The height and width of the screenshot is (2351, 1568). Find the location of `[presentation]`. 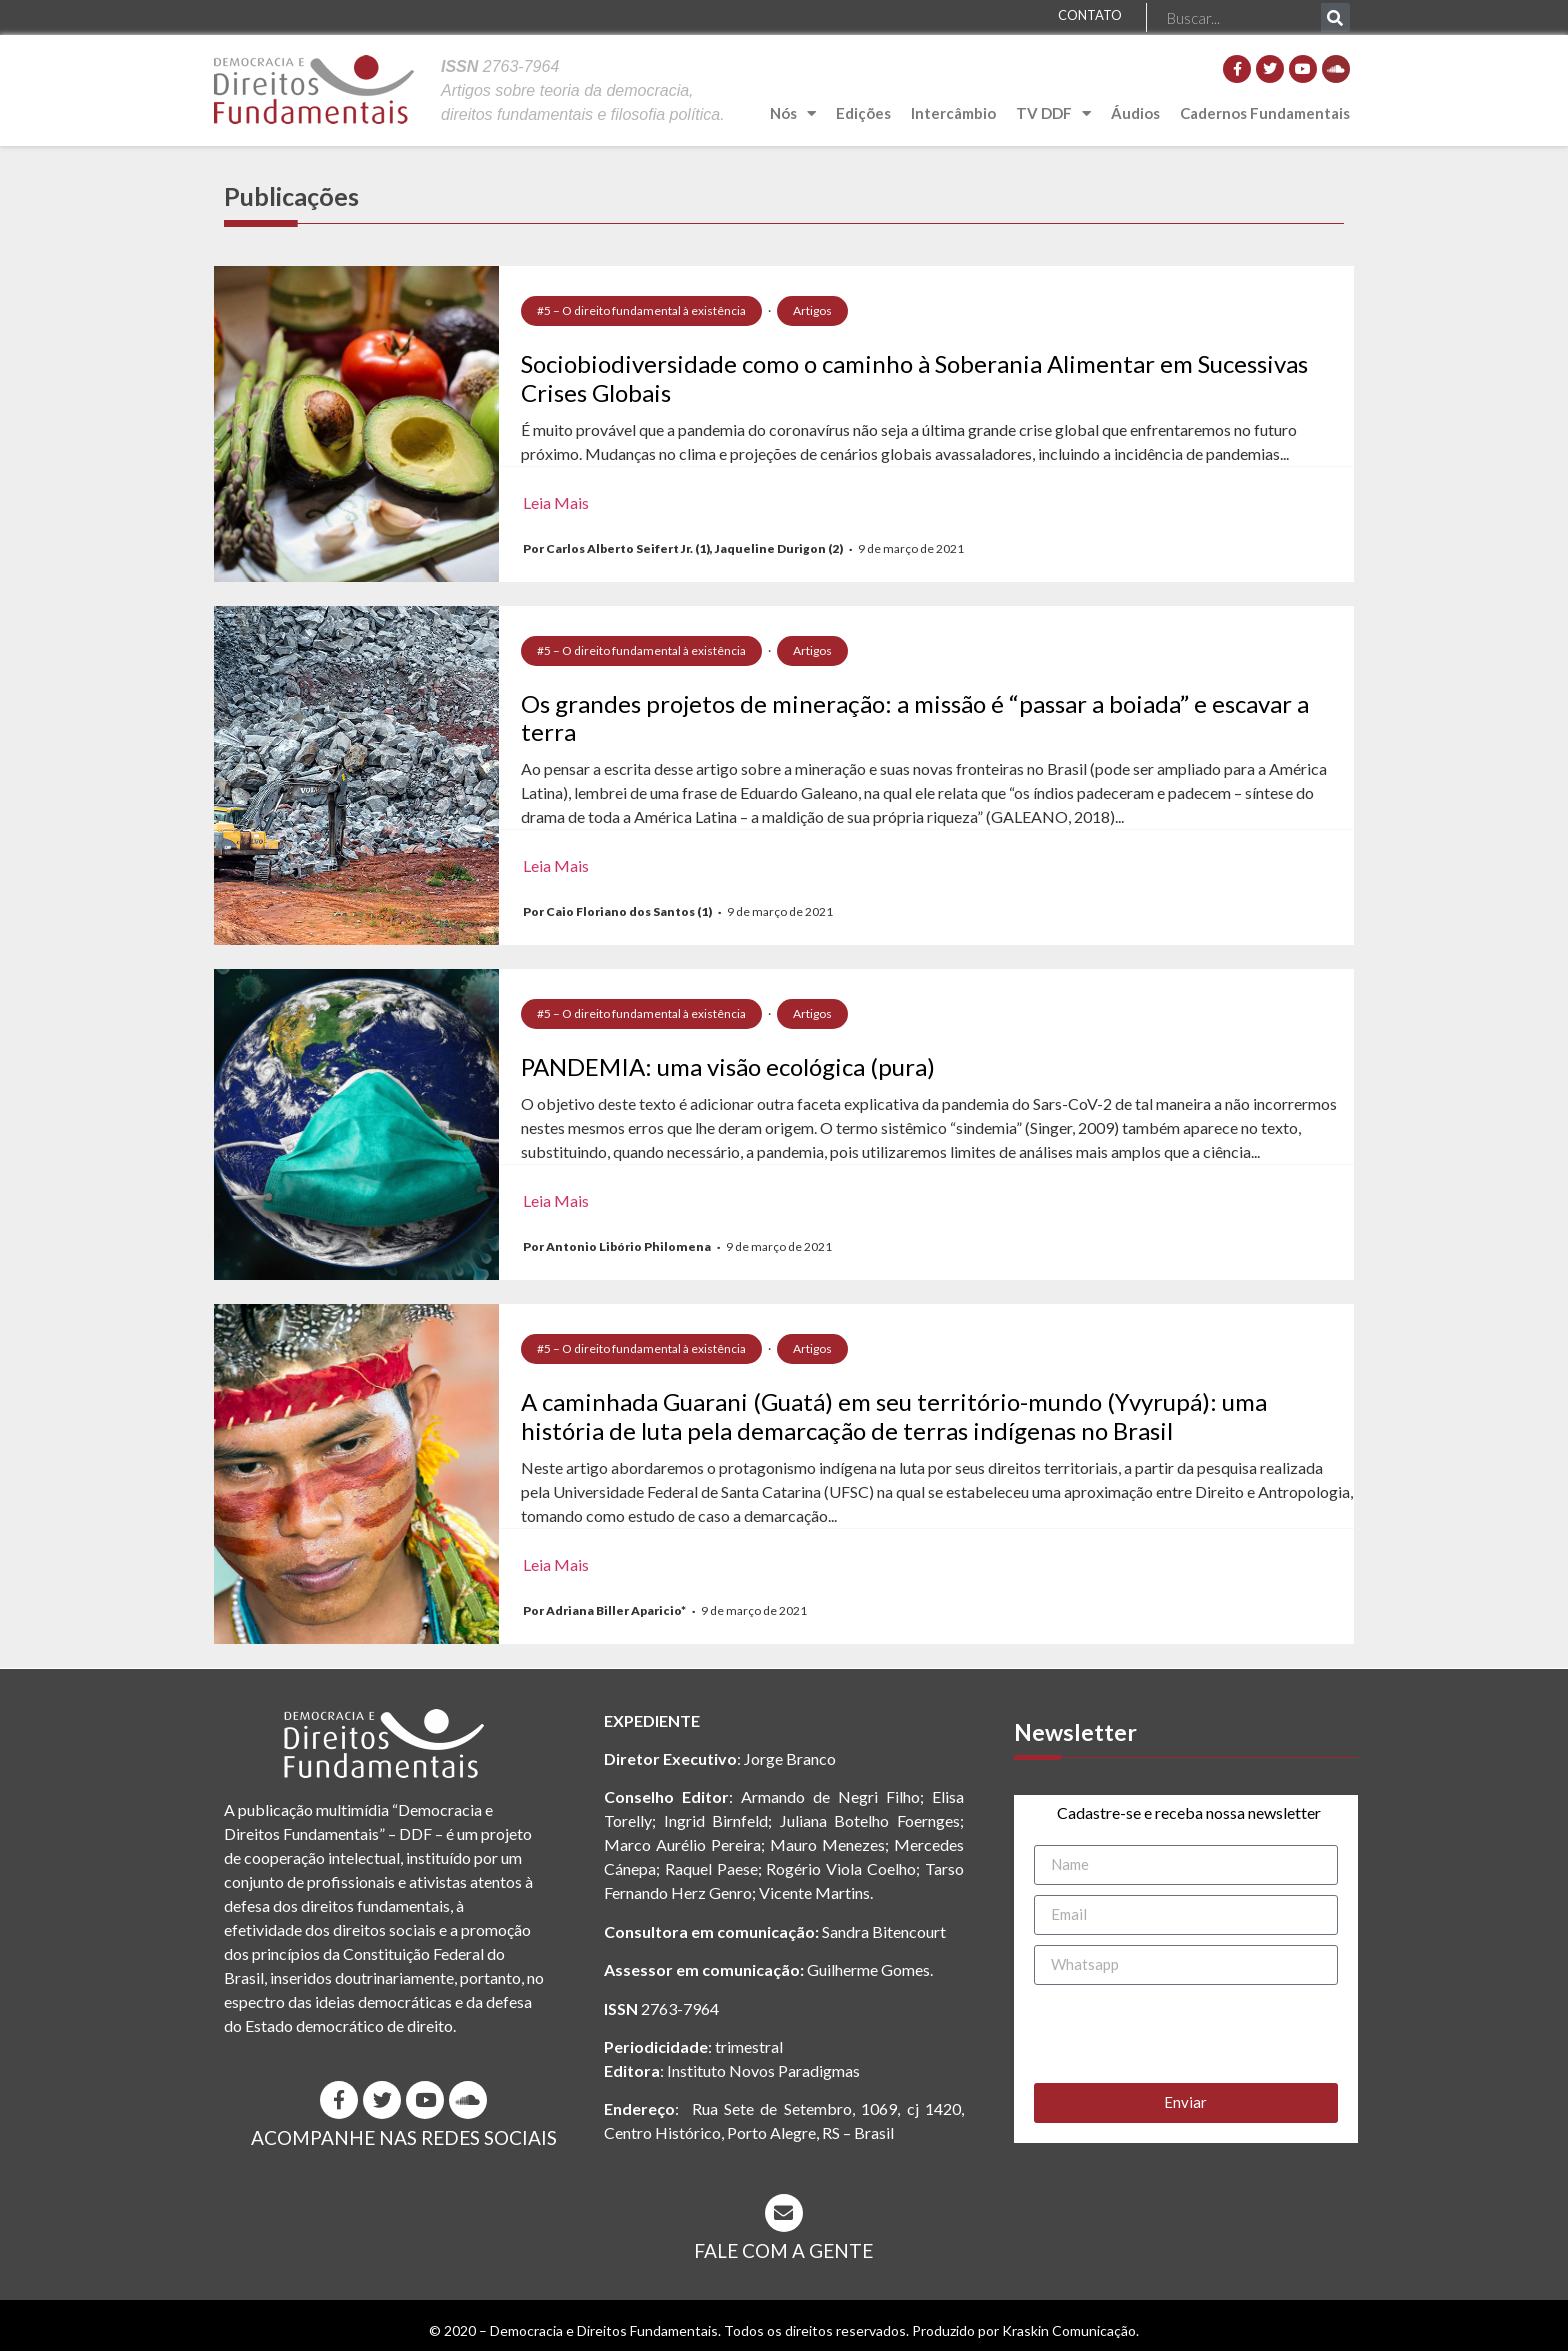

[presentation] is located at coordinates (1186, 2034).